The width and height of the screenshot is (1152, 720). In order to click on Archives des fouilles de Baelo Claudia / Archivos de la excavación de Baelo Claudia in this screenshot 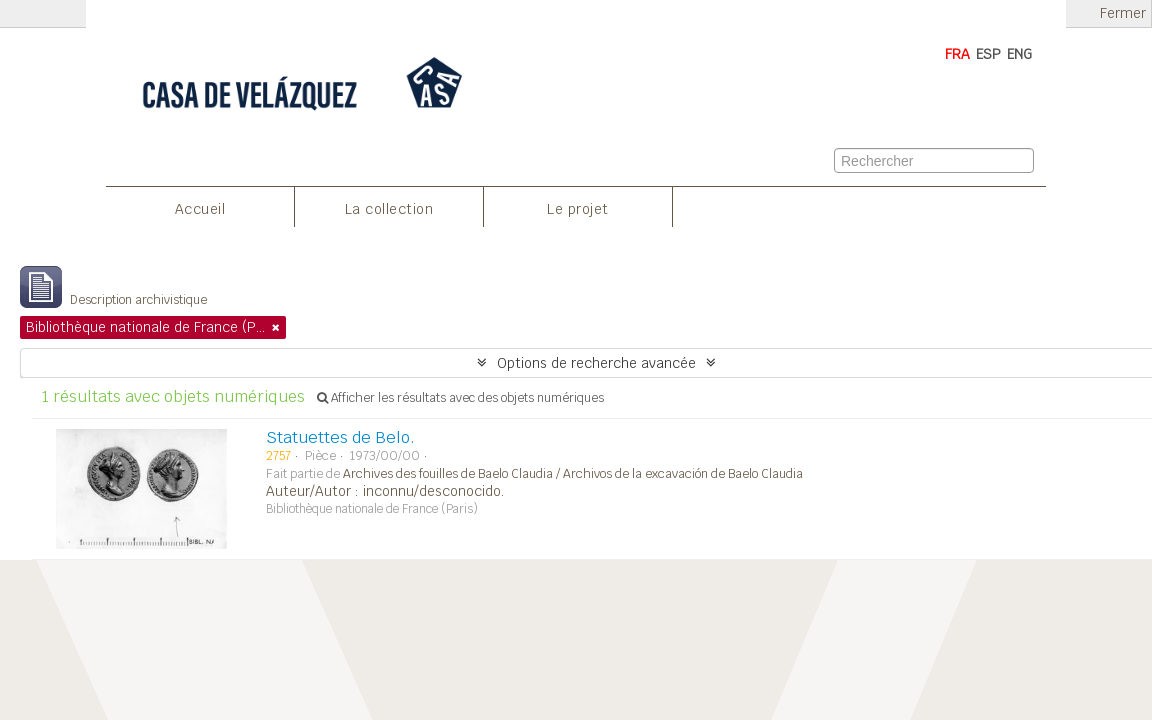, I will do `click(573, 474)`.